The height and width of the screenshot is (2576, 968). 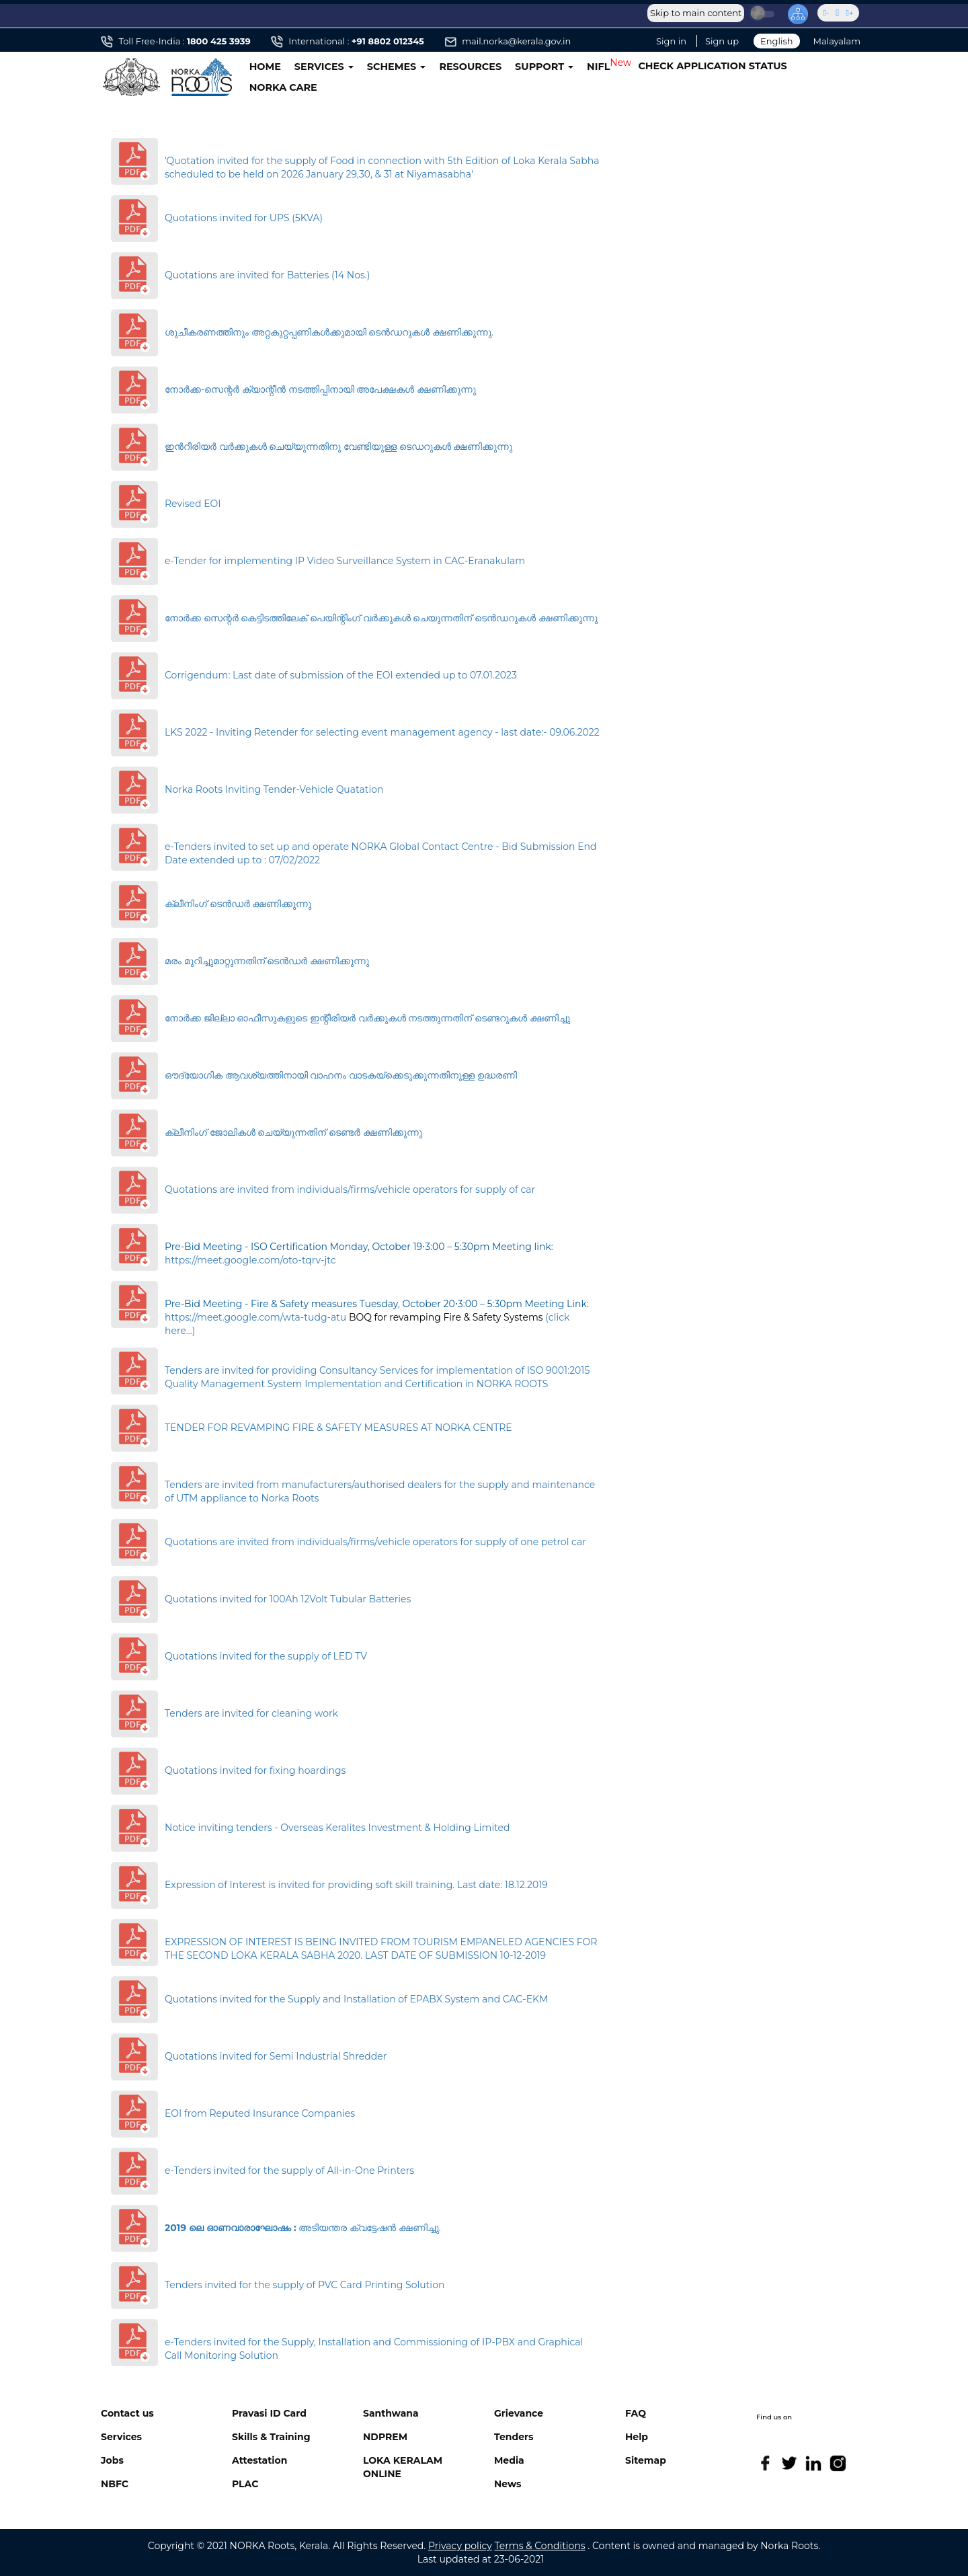 I want to click on Sitemap, so click(x=645, y=2460).